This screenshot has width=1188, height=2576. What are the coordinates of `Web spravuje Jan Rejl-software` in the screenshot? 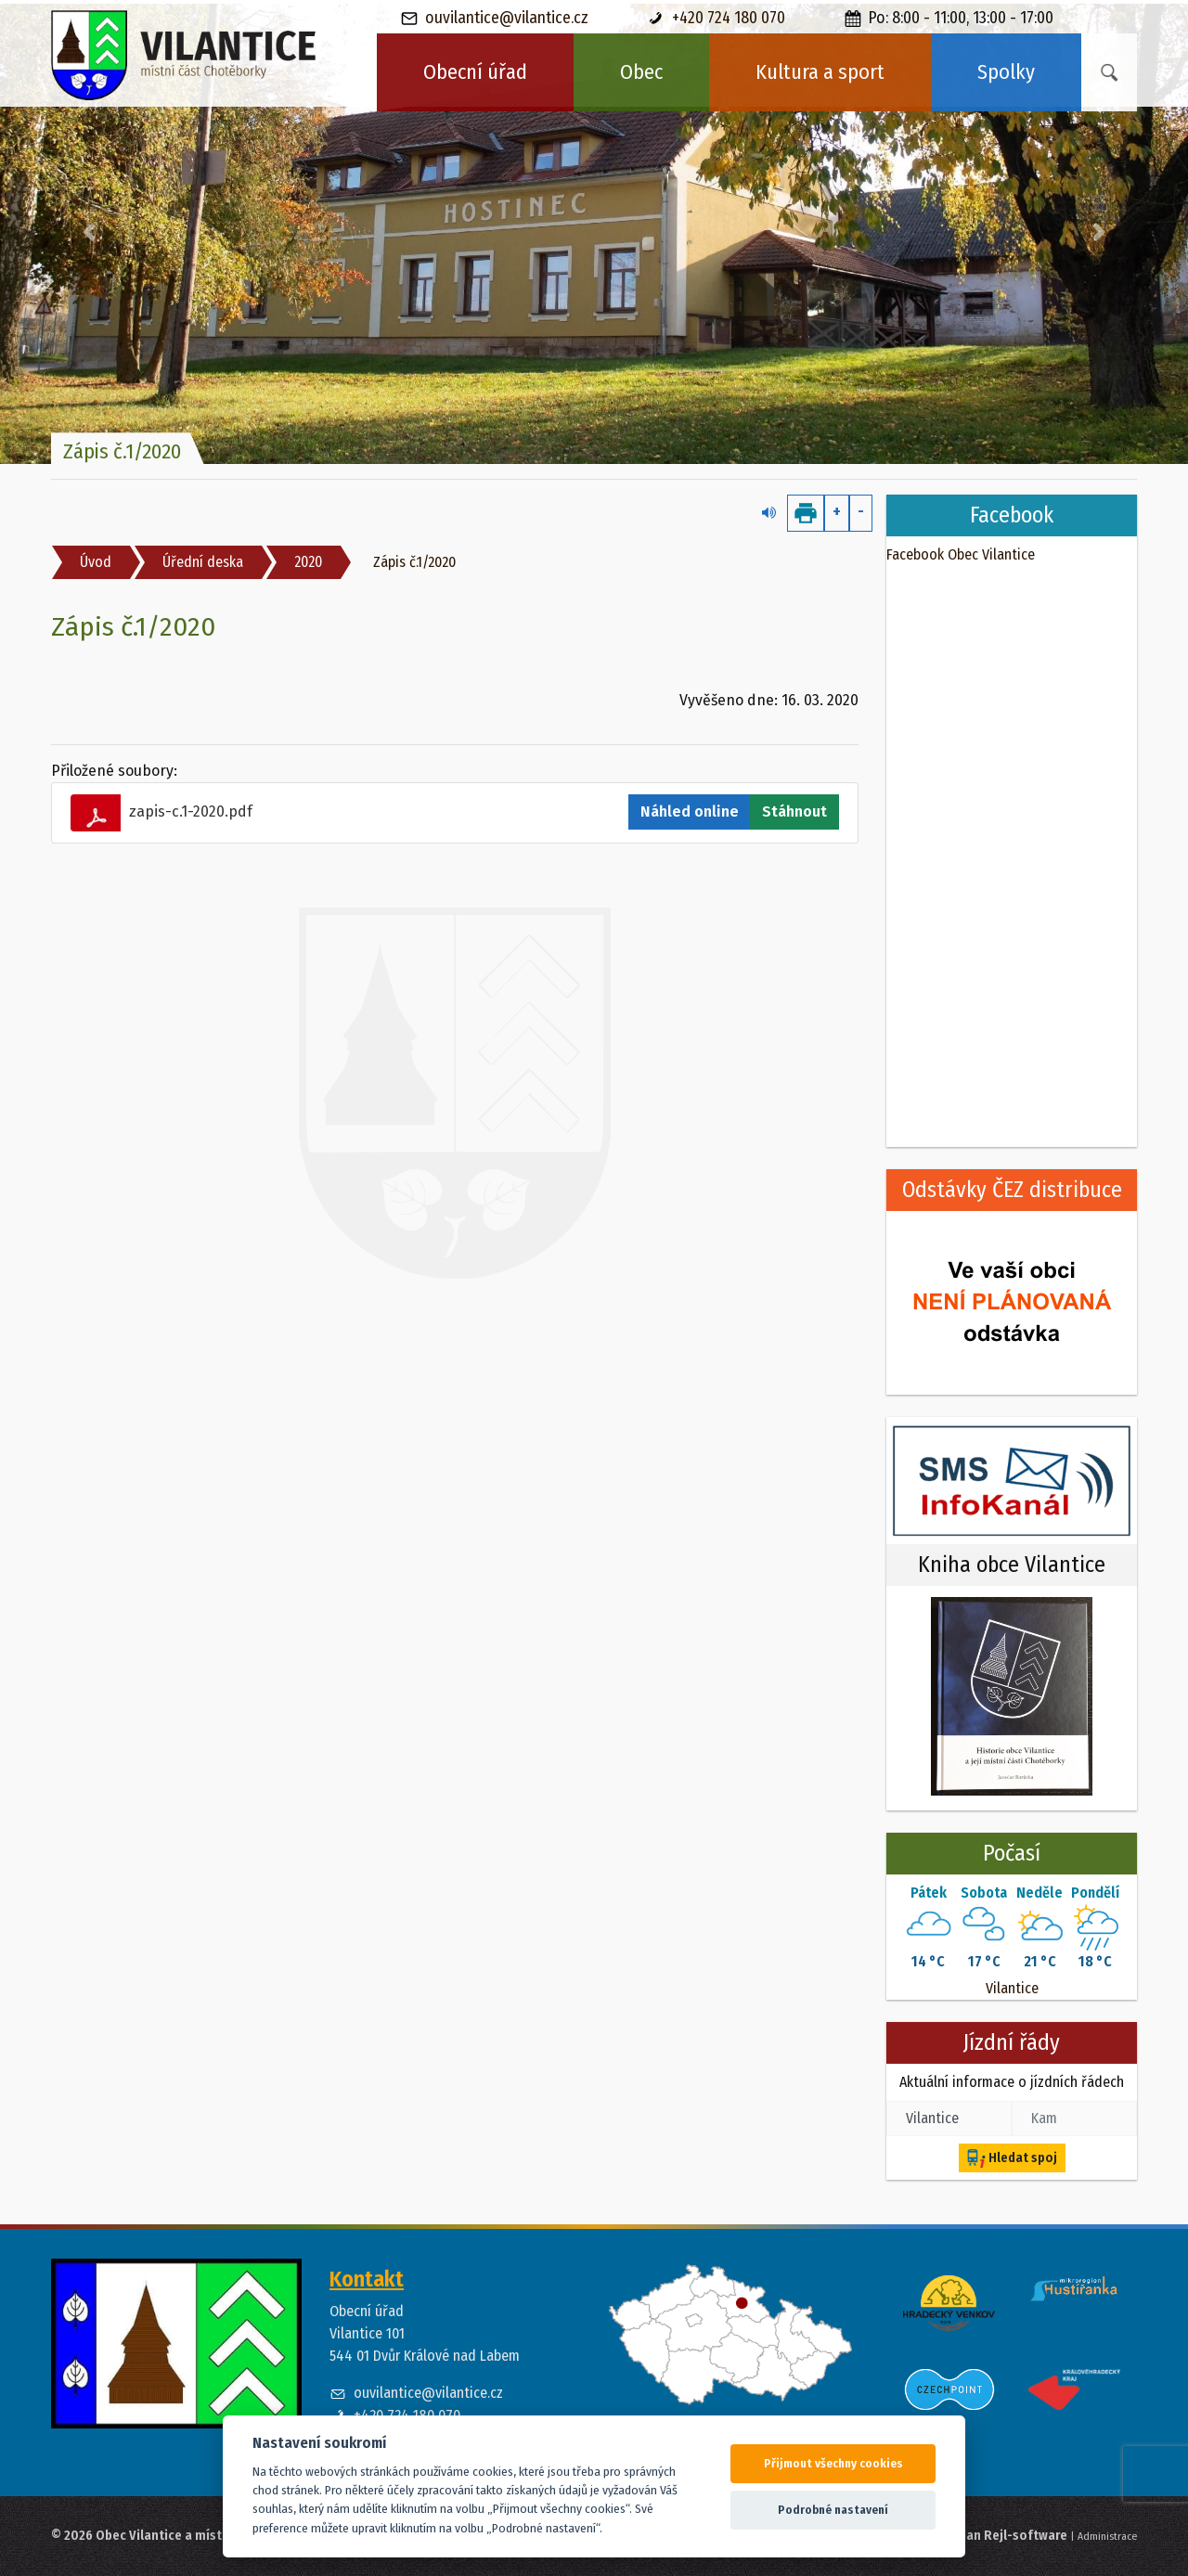 It's located at (974, 2536).